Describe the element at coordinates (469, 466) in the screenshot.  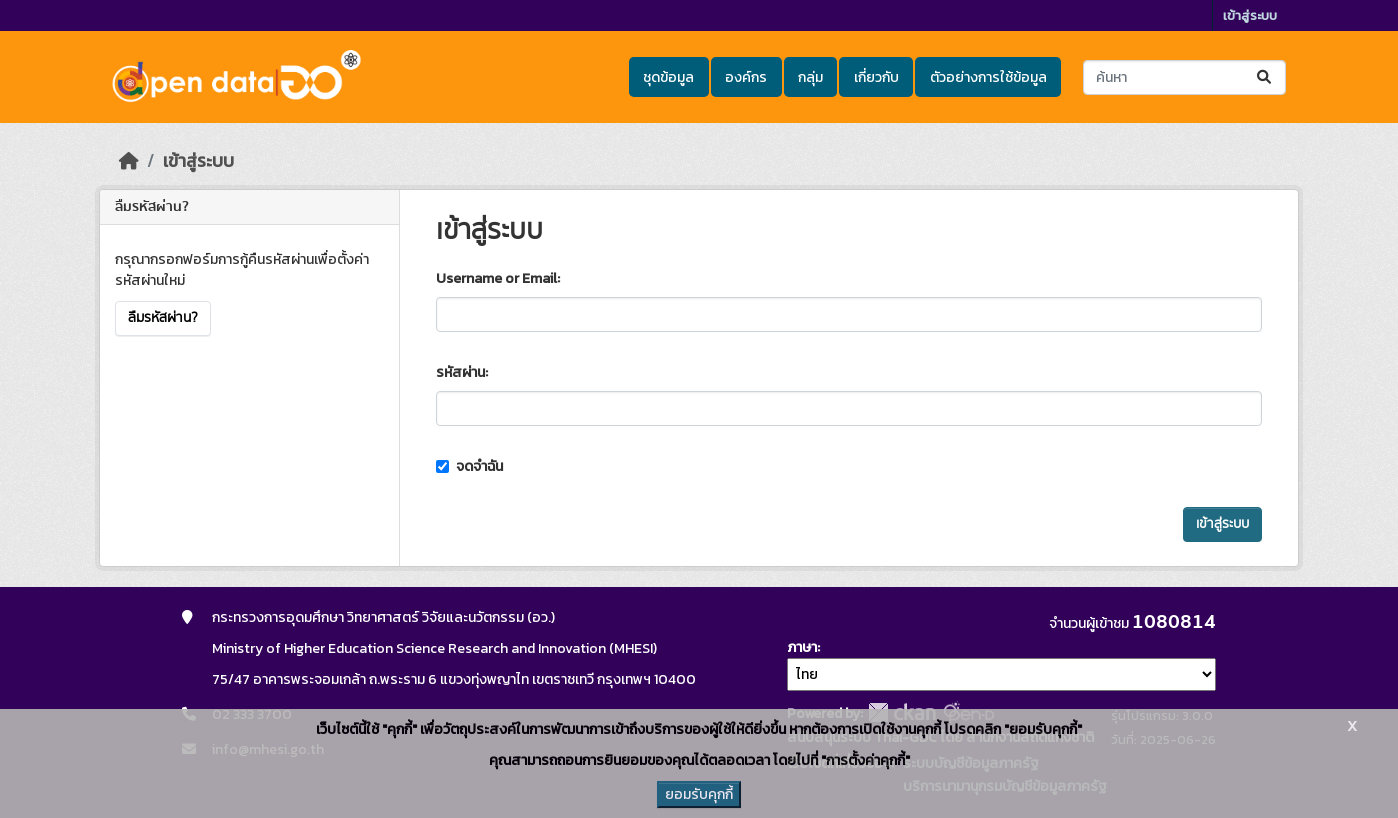
I see `จดจำฉัน` at that location.